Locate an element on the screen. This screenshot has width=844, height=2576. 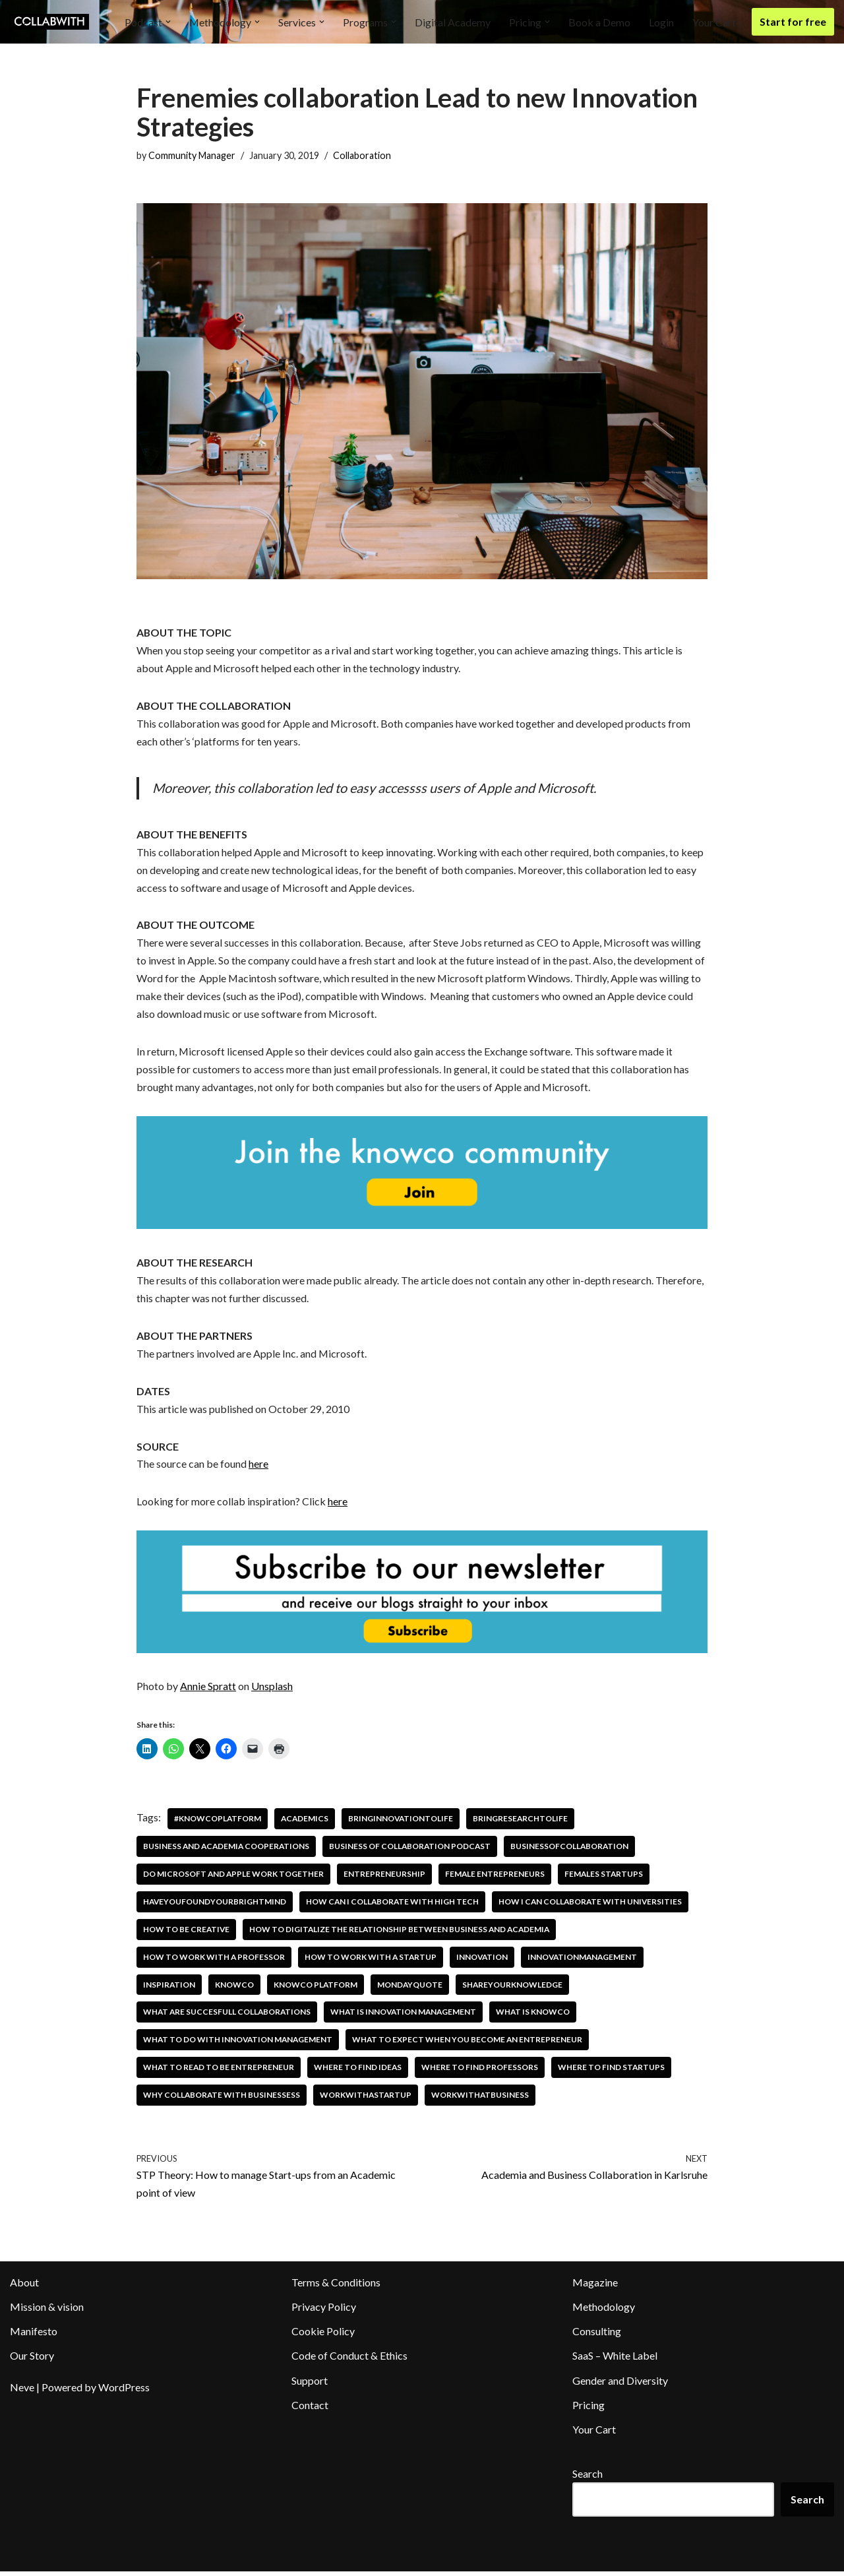
innovationmanagement is located at coordinates (587, 1961).